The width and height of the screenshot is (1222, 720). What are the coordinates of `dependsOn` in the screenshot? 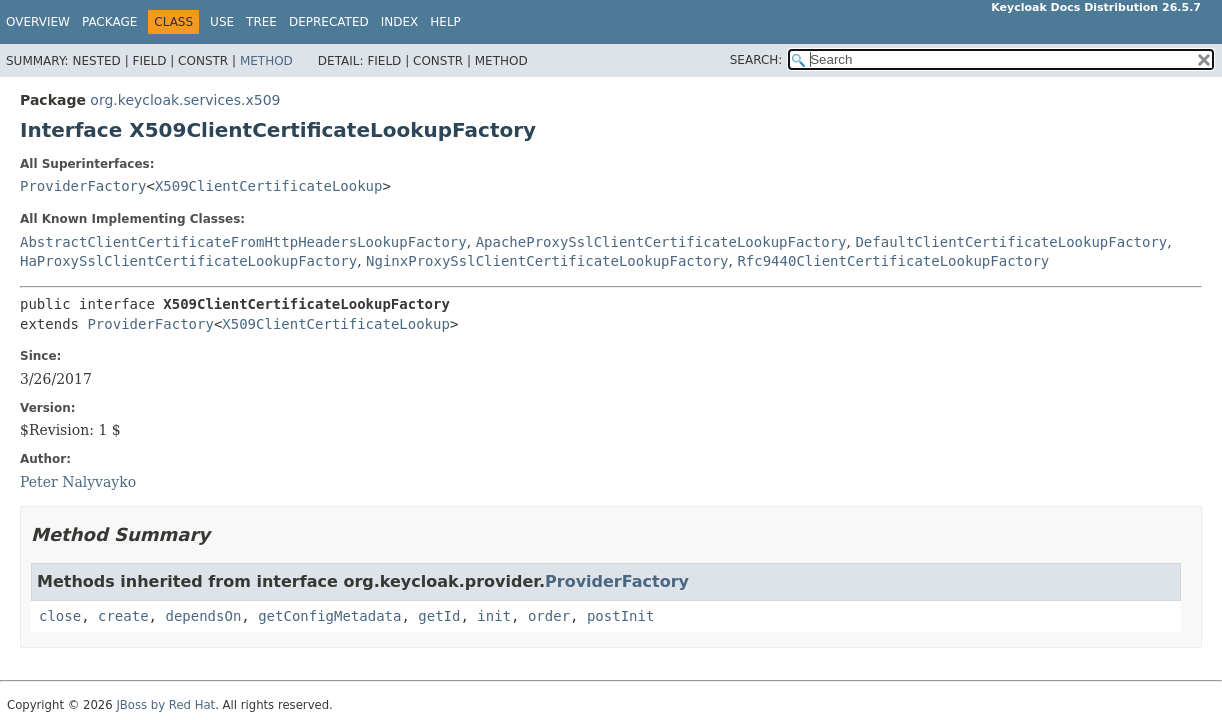 It's located at (203, 616).